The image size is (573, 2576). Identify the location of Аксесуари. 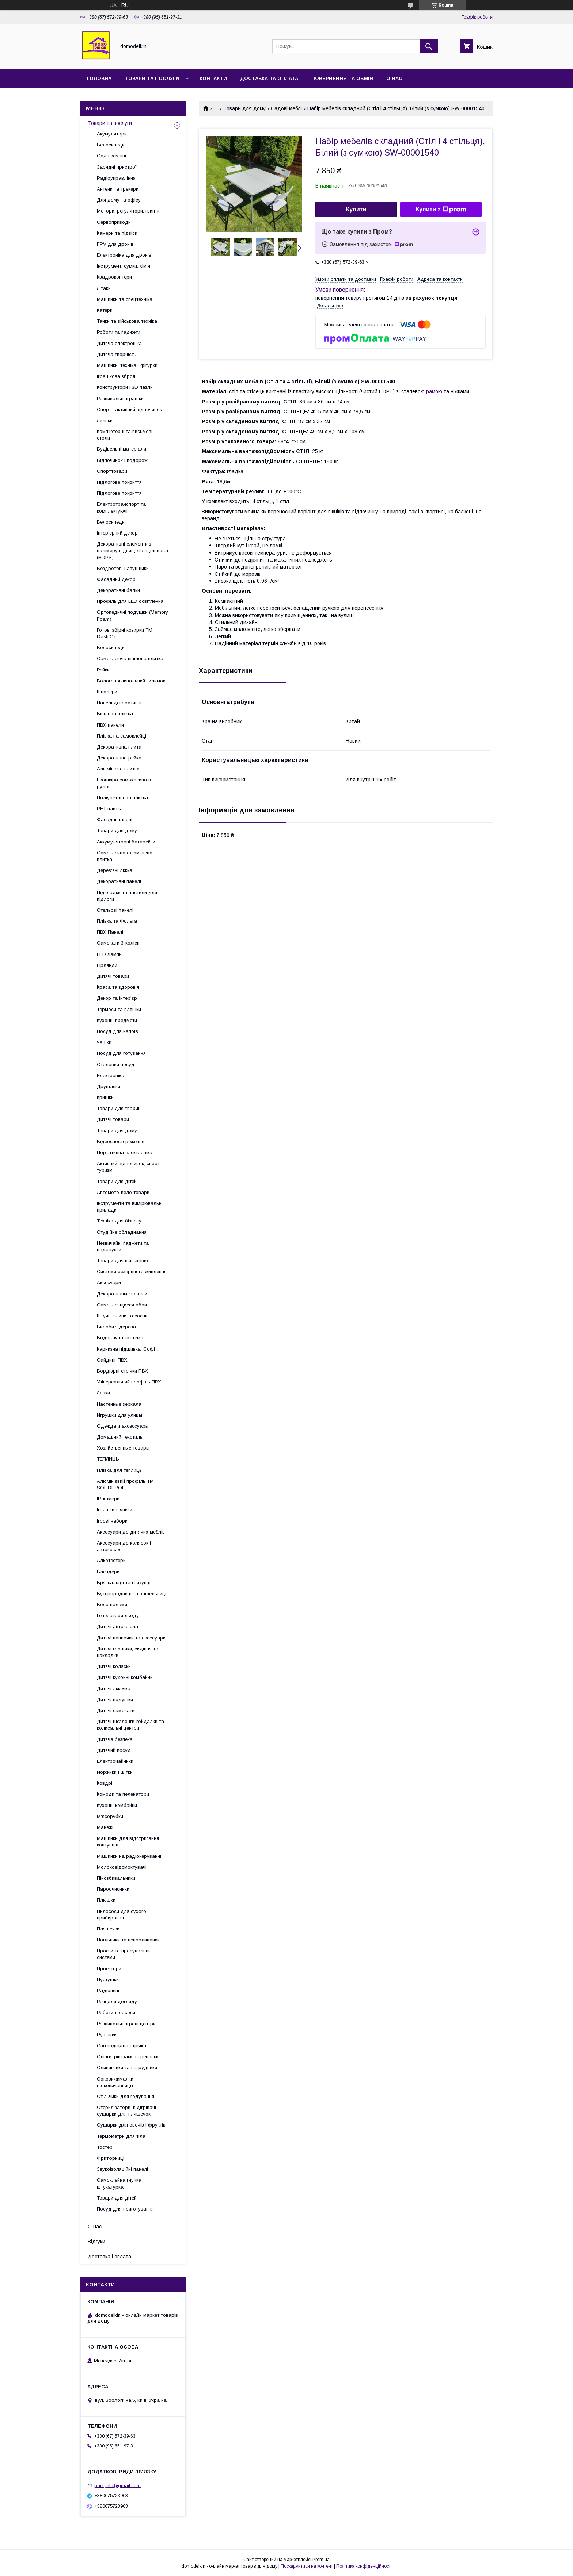
(109, 1282).